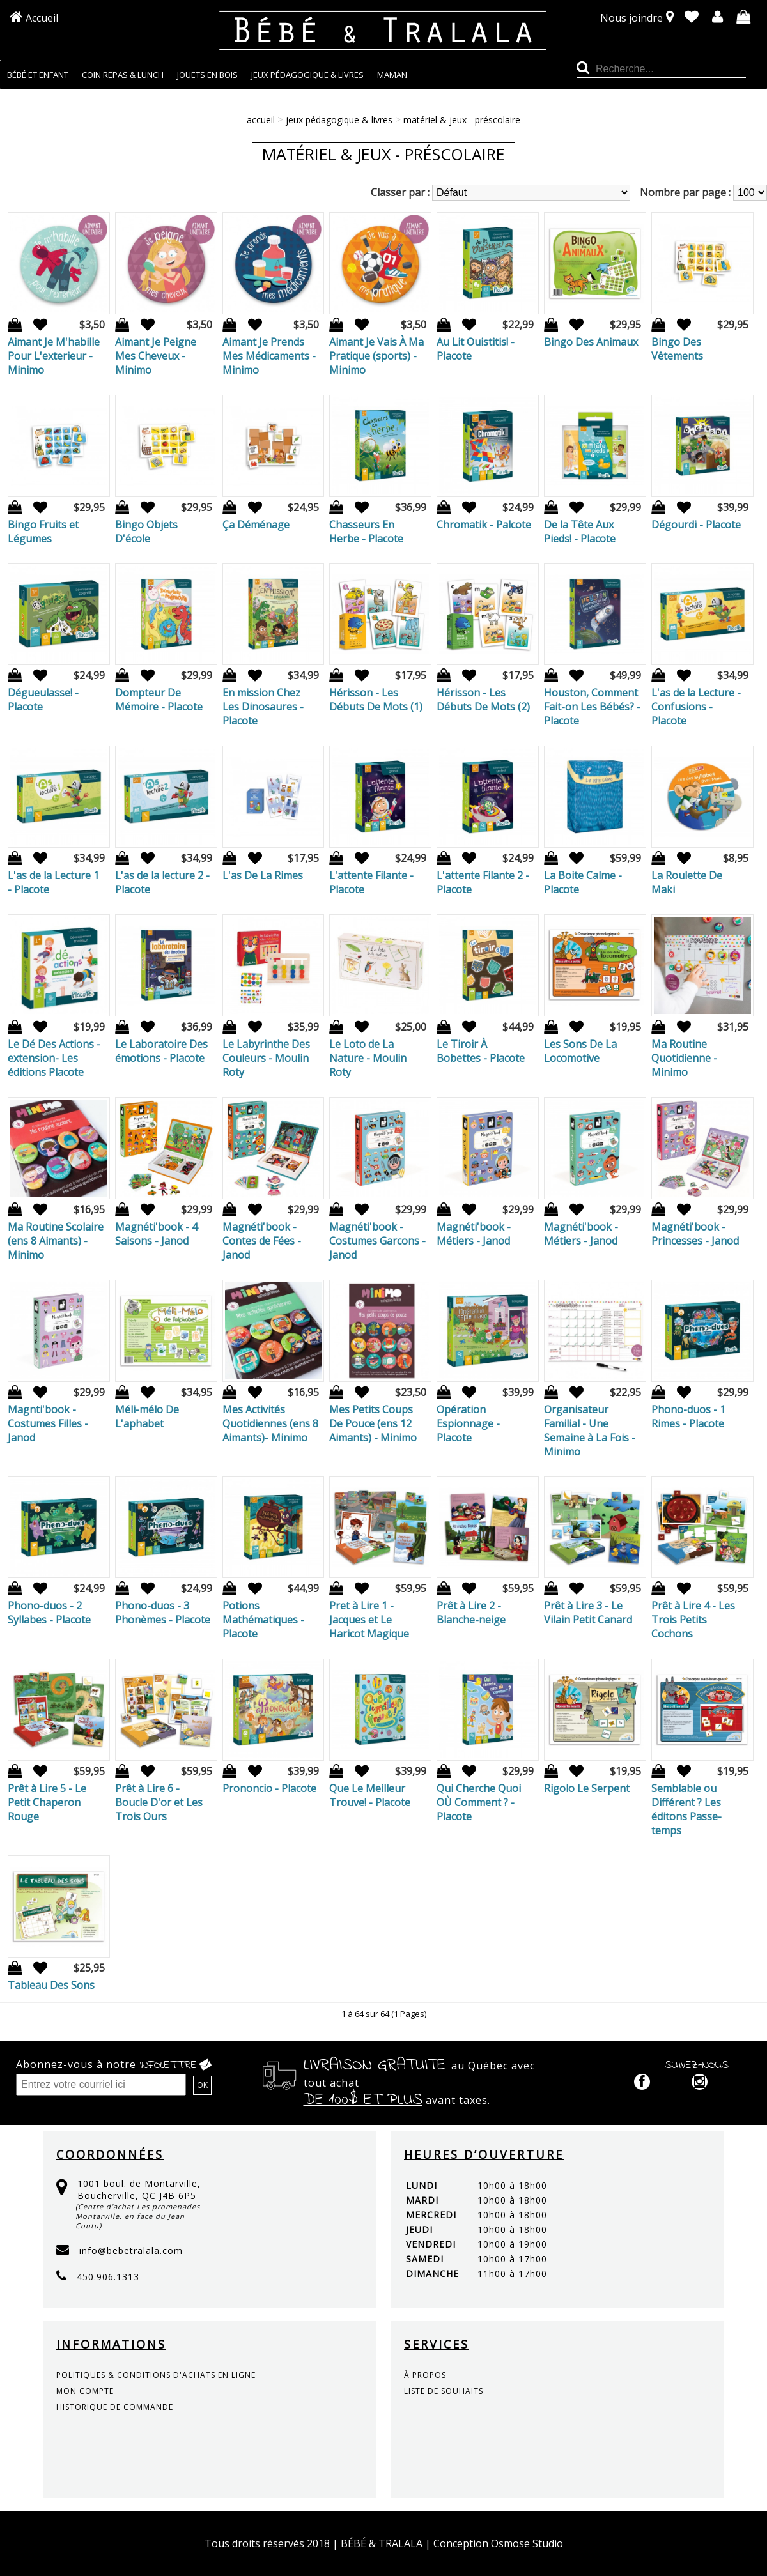 The height and width of the screenshot is (2576, 767). I want to click on Chasseurs En Herbe - Placote, so click(366, 532).